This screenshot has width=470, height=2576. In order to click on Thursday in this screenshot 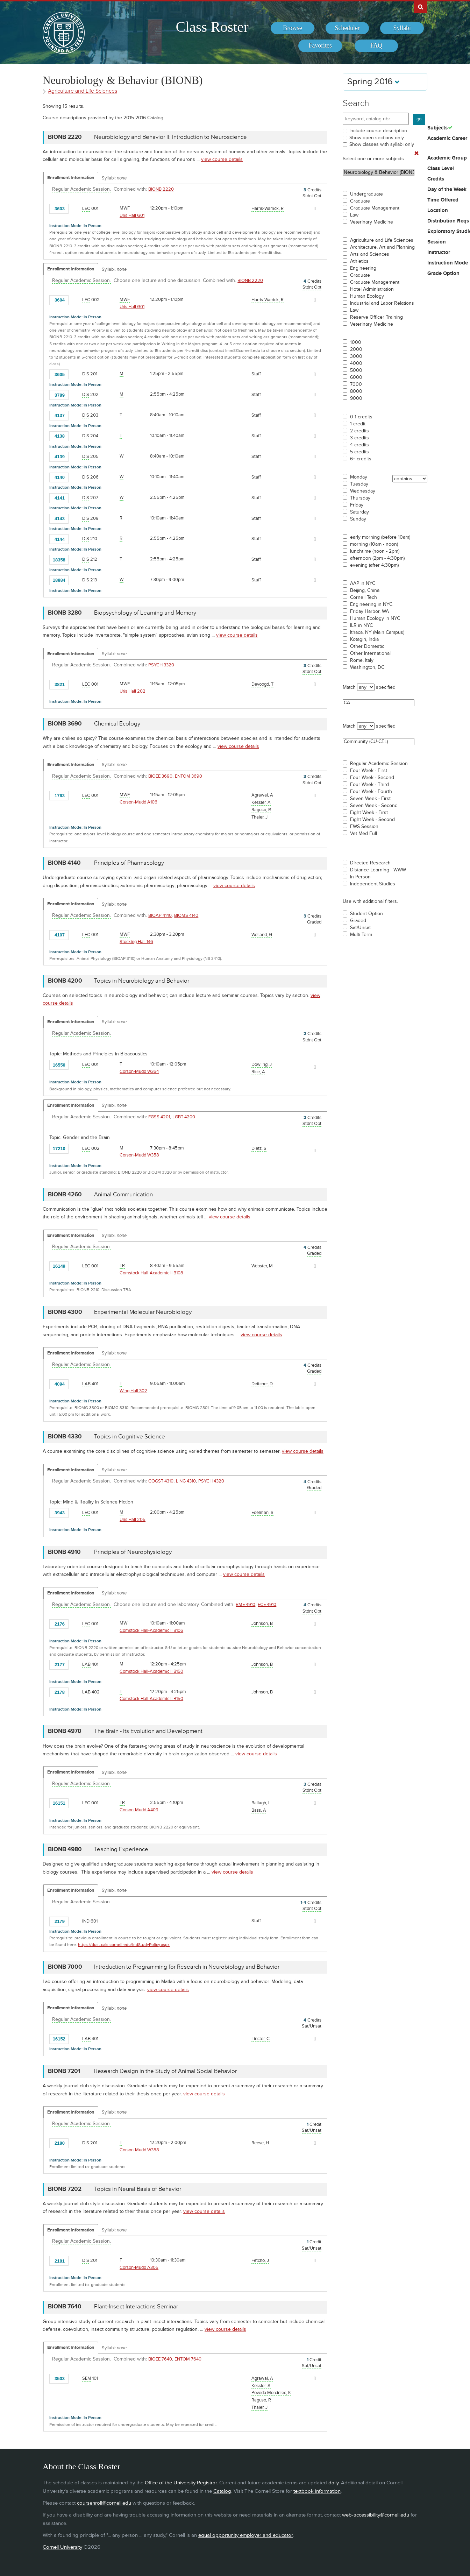, I will do `click(360, 498)`.